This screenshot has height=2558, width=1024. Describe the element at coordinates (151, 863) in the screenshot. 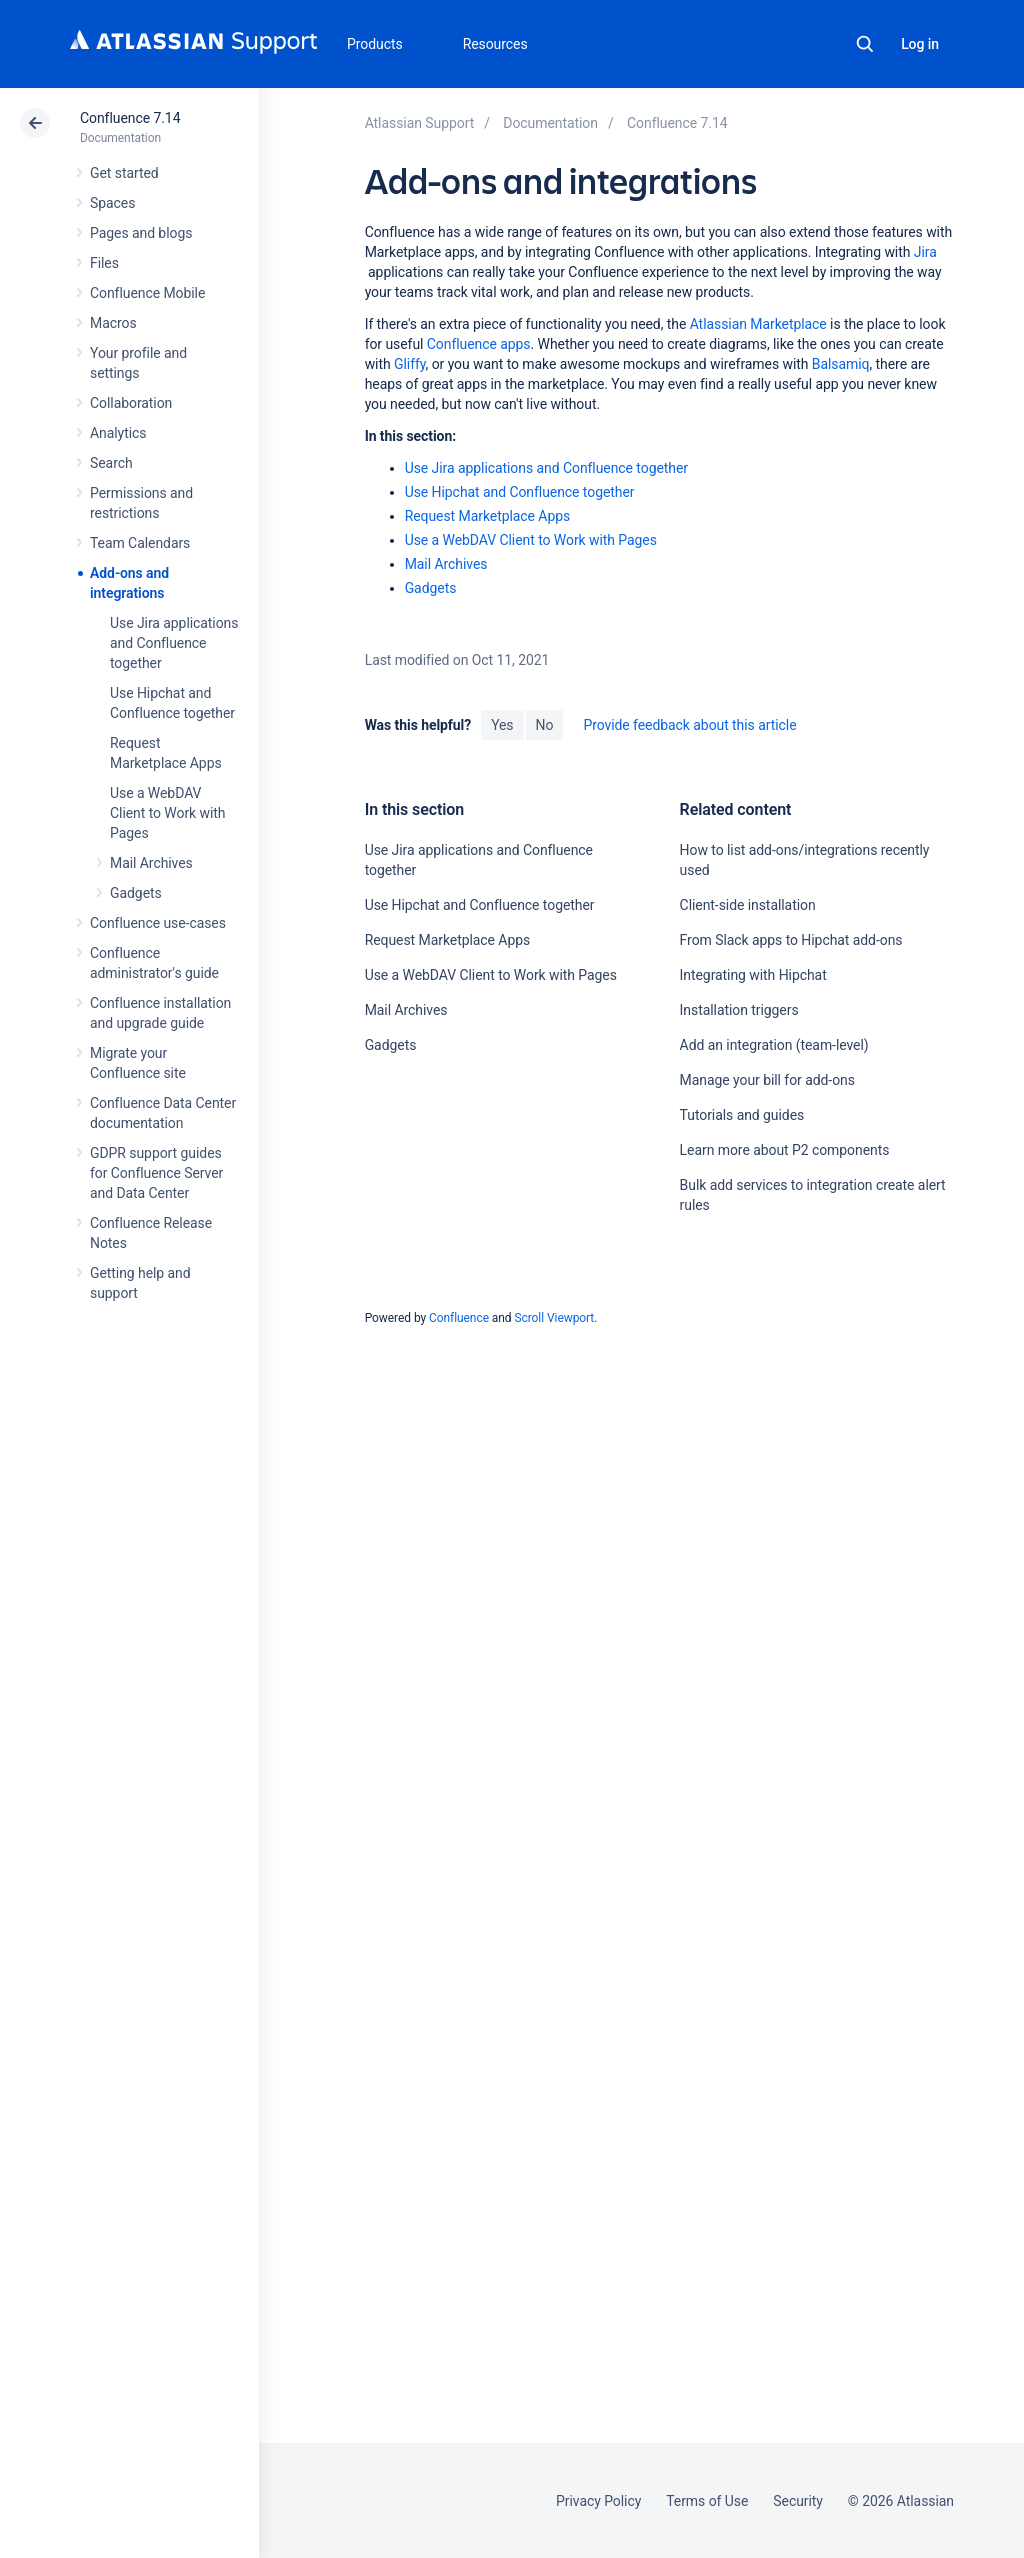

I see `Mail Archives` at that location.